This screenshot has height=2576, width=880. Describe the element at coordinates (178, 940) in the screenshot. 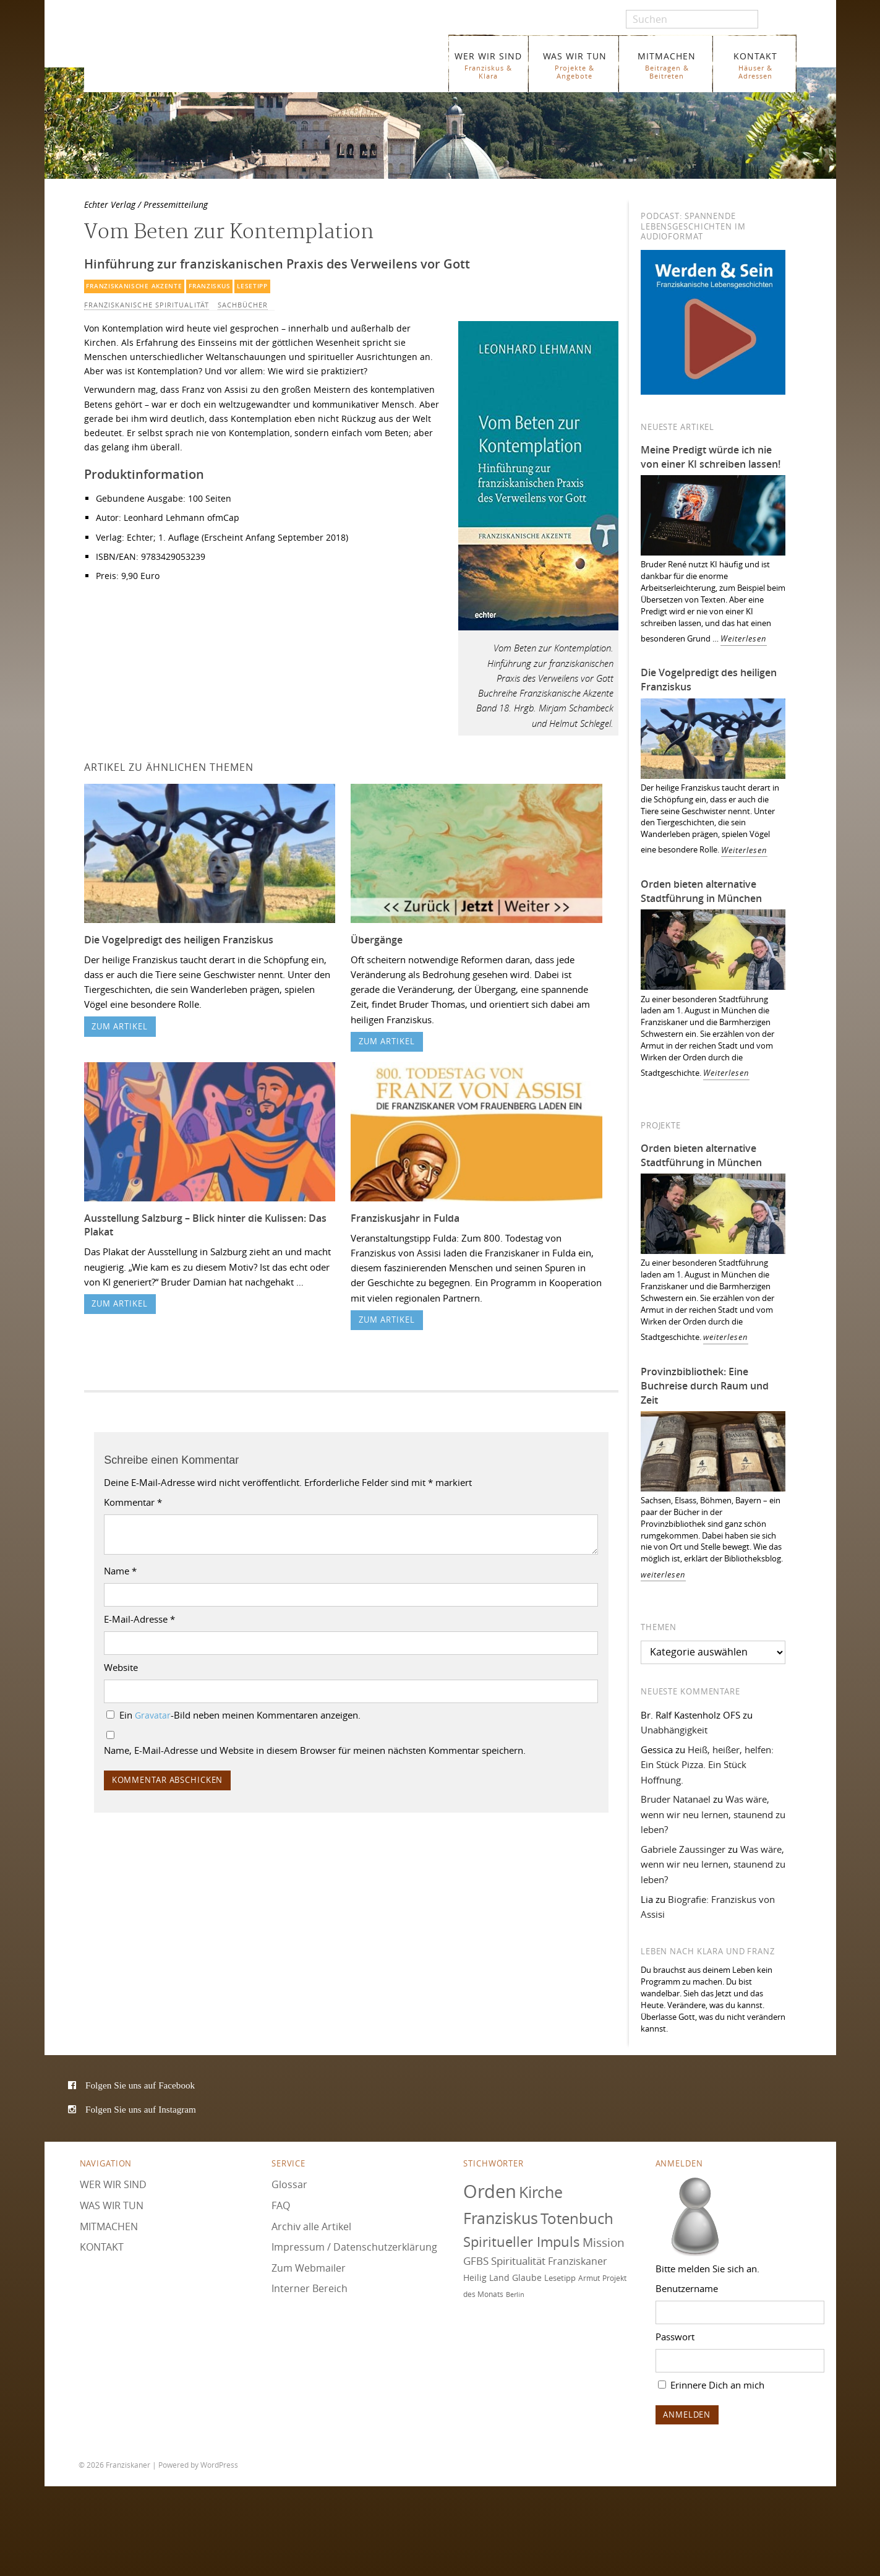

I see `Die Vogelpredigt des heiligen Franziskus` at that location.